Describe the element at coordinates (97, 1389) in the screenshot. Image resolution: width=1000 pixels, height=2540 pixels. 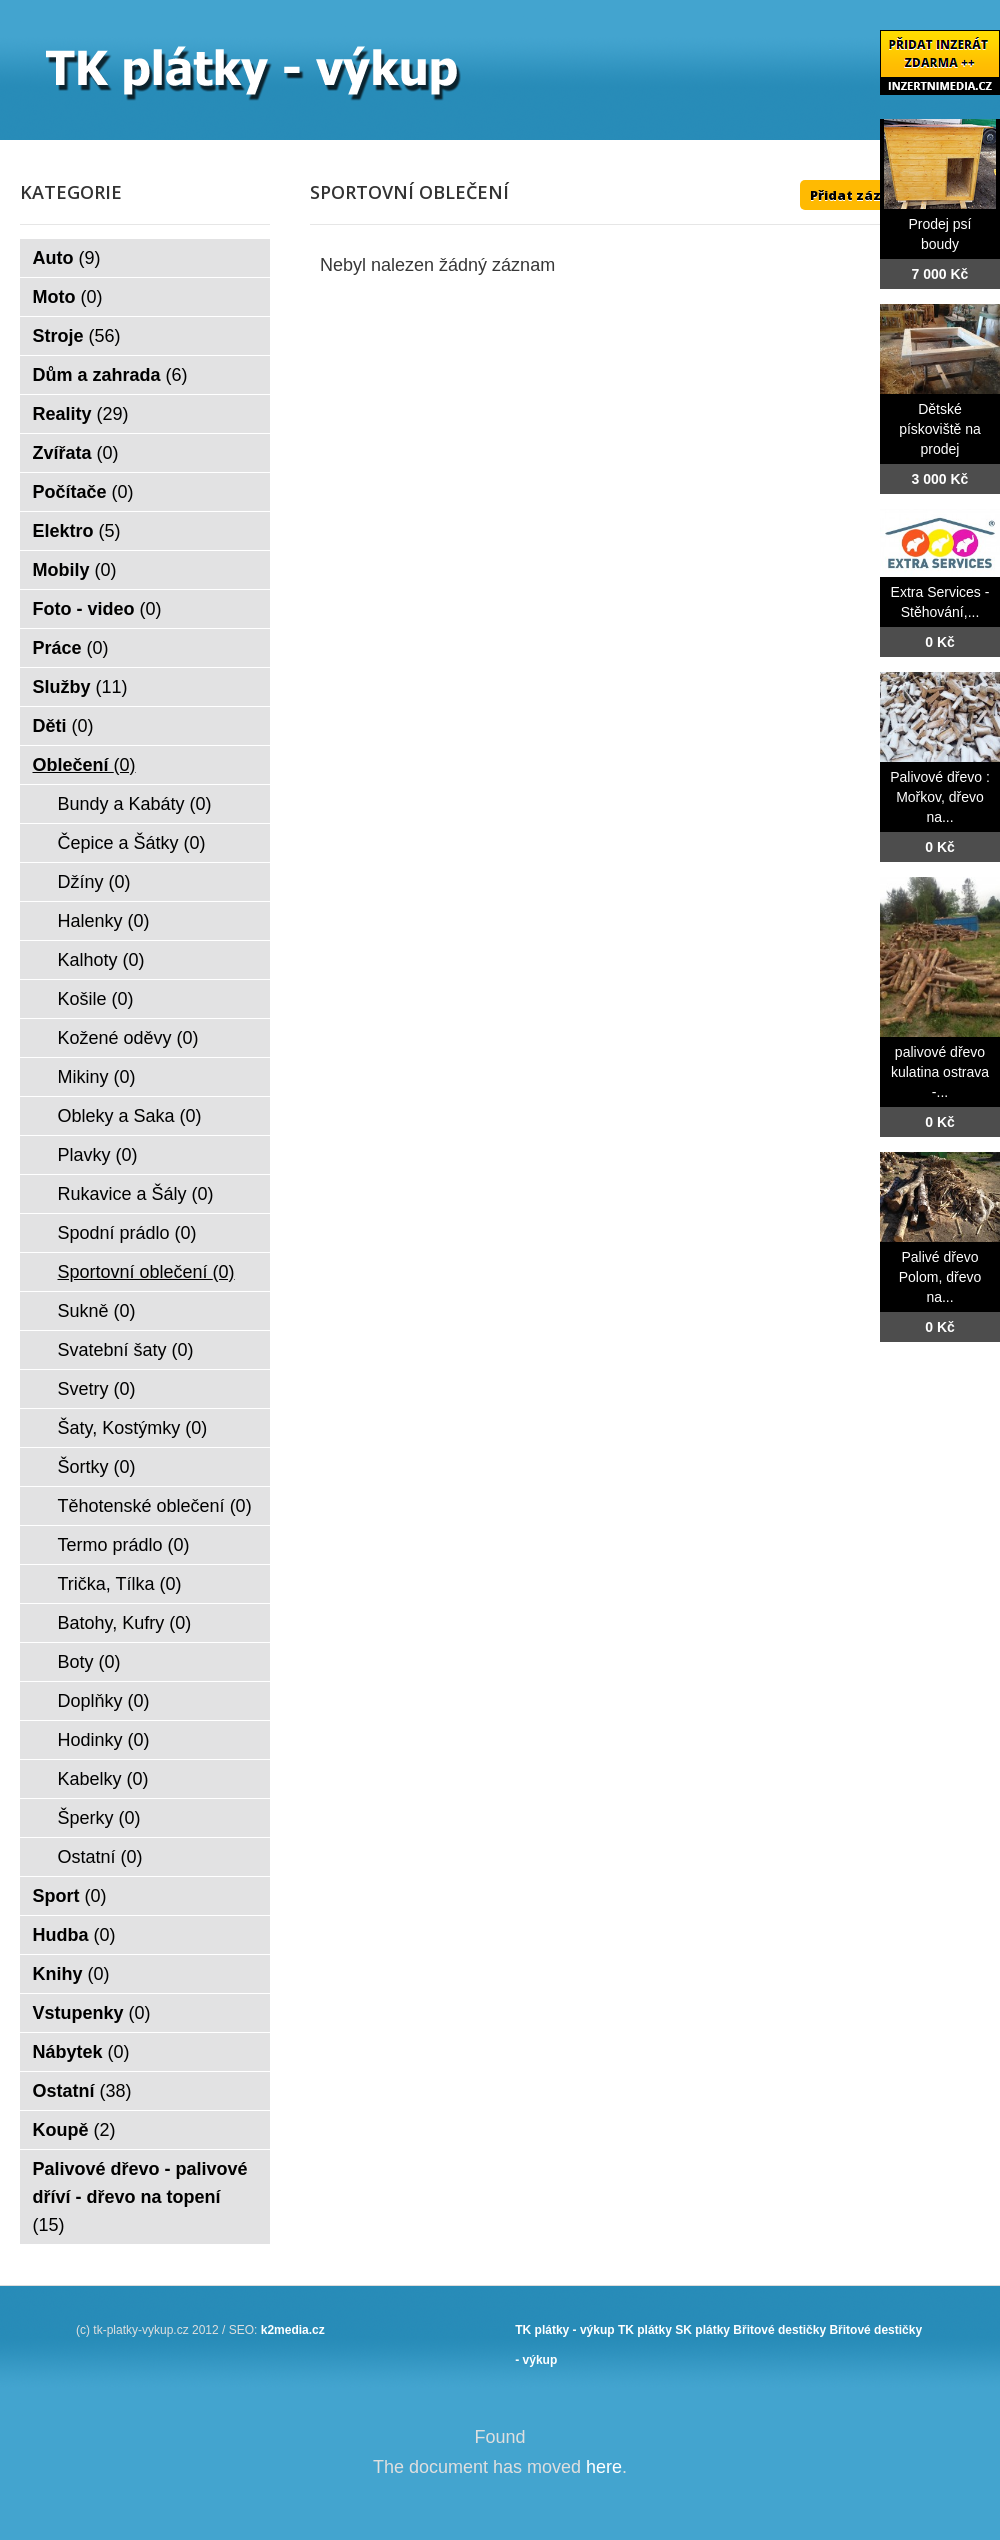
I see `Svetry` at that location.